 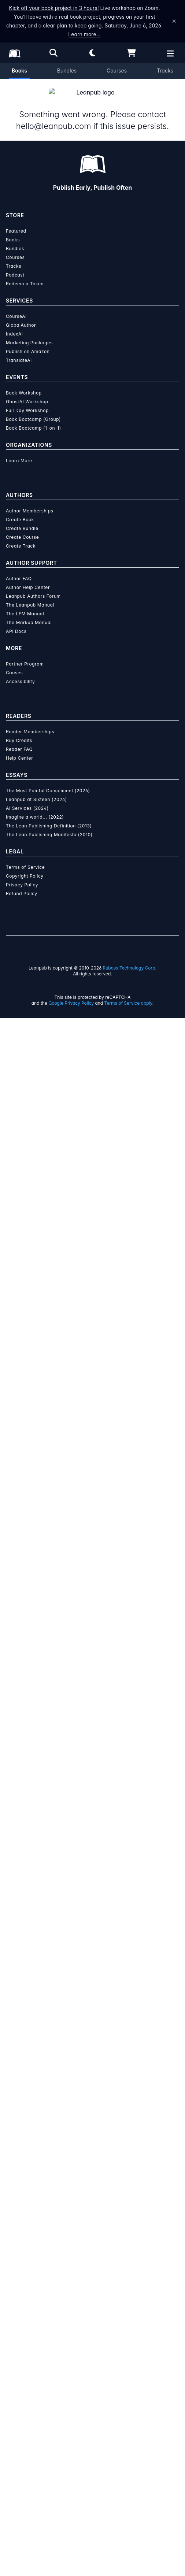 What do you see at coordinates (14, 53) in the screenshot?
I see `[Leanpub Homepage]` at bounding box center [14, 53].